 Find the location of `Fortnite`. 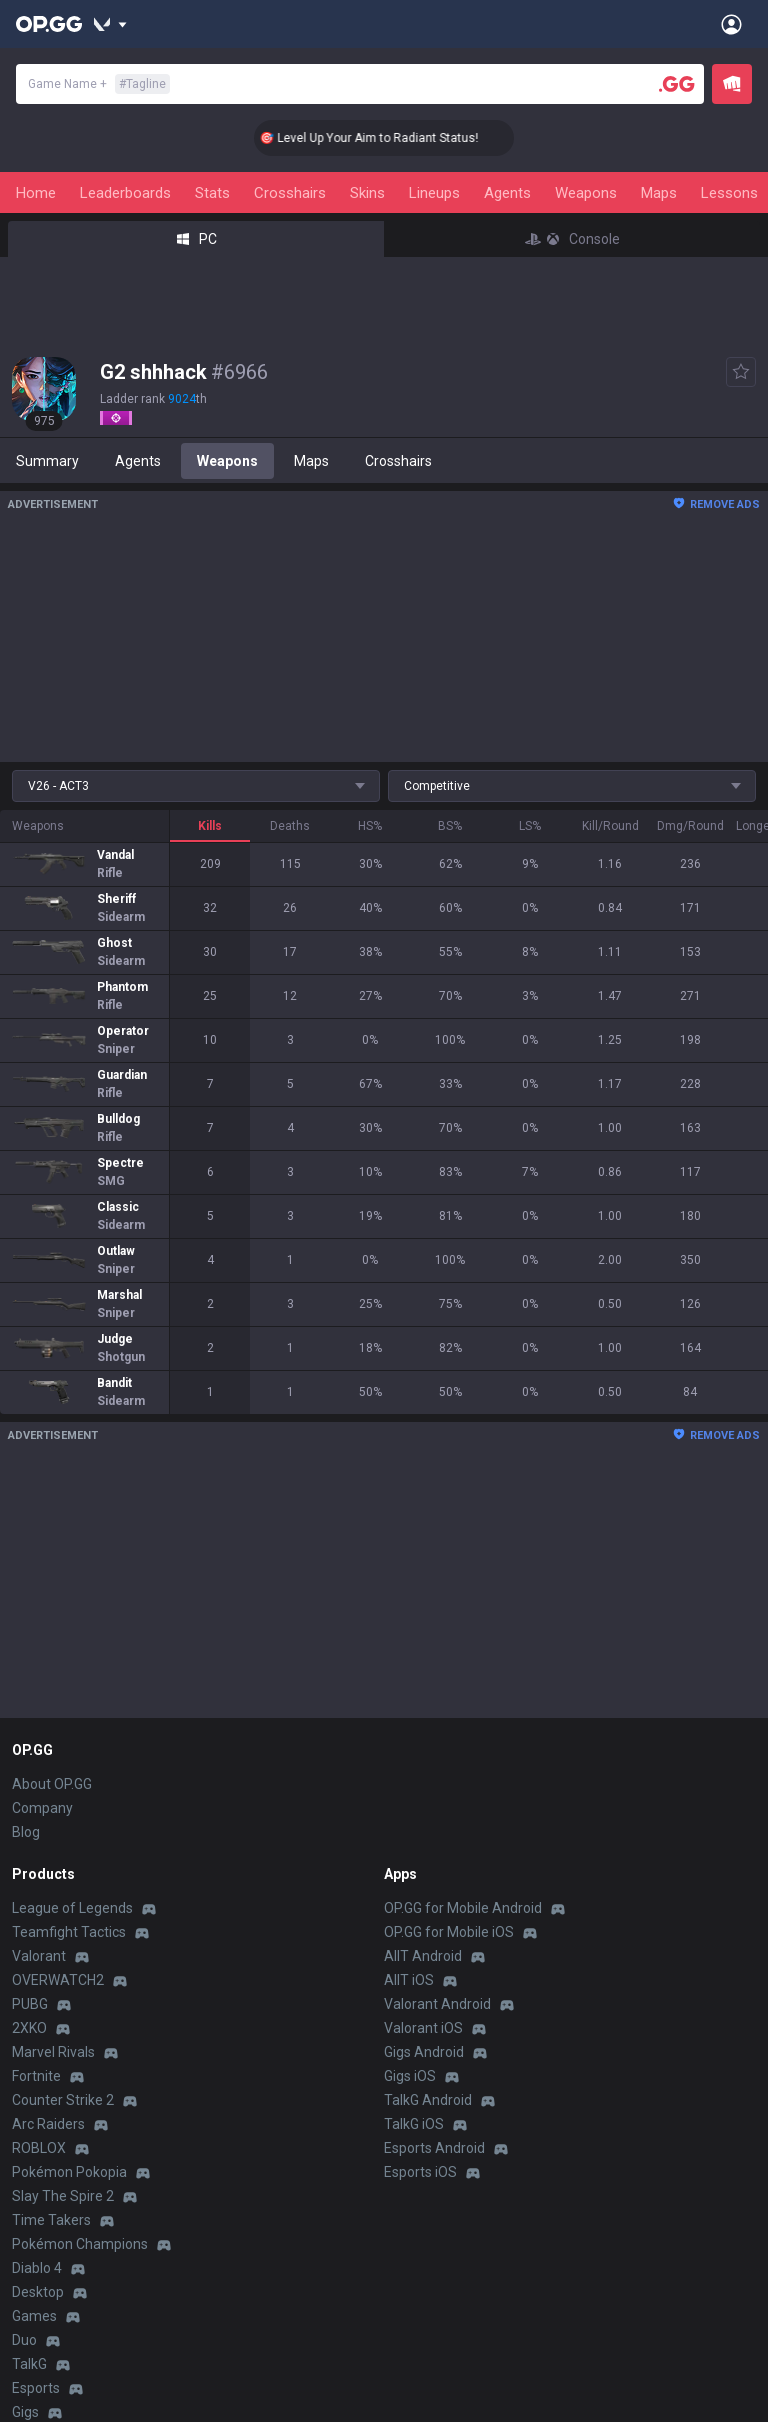

Fortnite is located at coordinates (36, 2076).